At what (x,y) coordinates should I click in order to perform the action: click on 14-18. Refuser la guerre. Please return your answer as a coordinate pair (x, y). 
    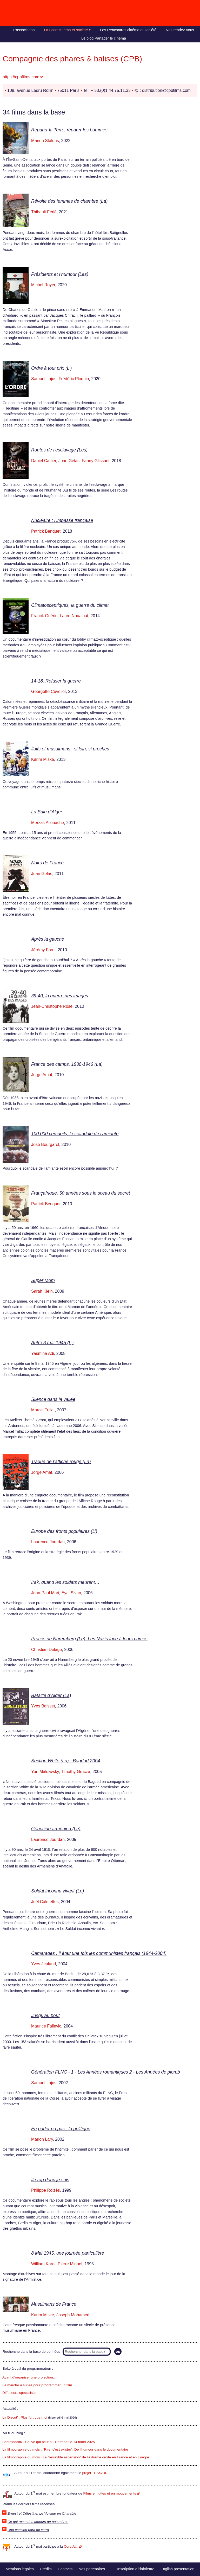
    Looking at the image, I should click on (56, 681).